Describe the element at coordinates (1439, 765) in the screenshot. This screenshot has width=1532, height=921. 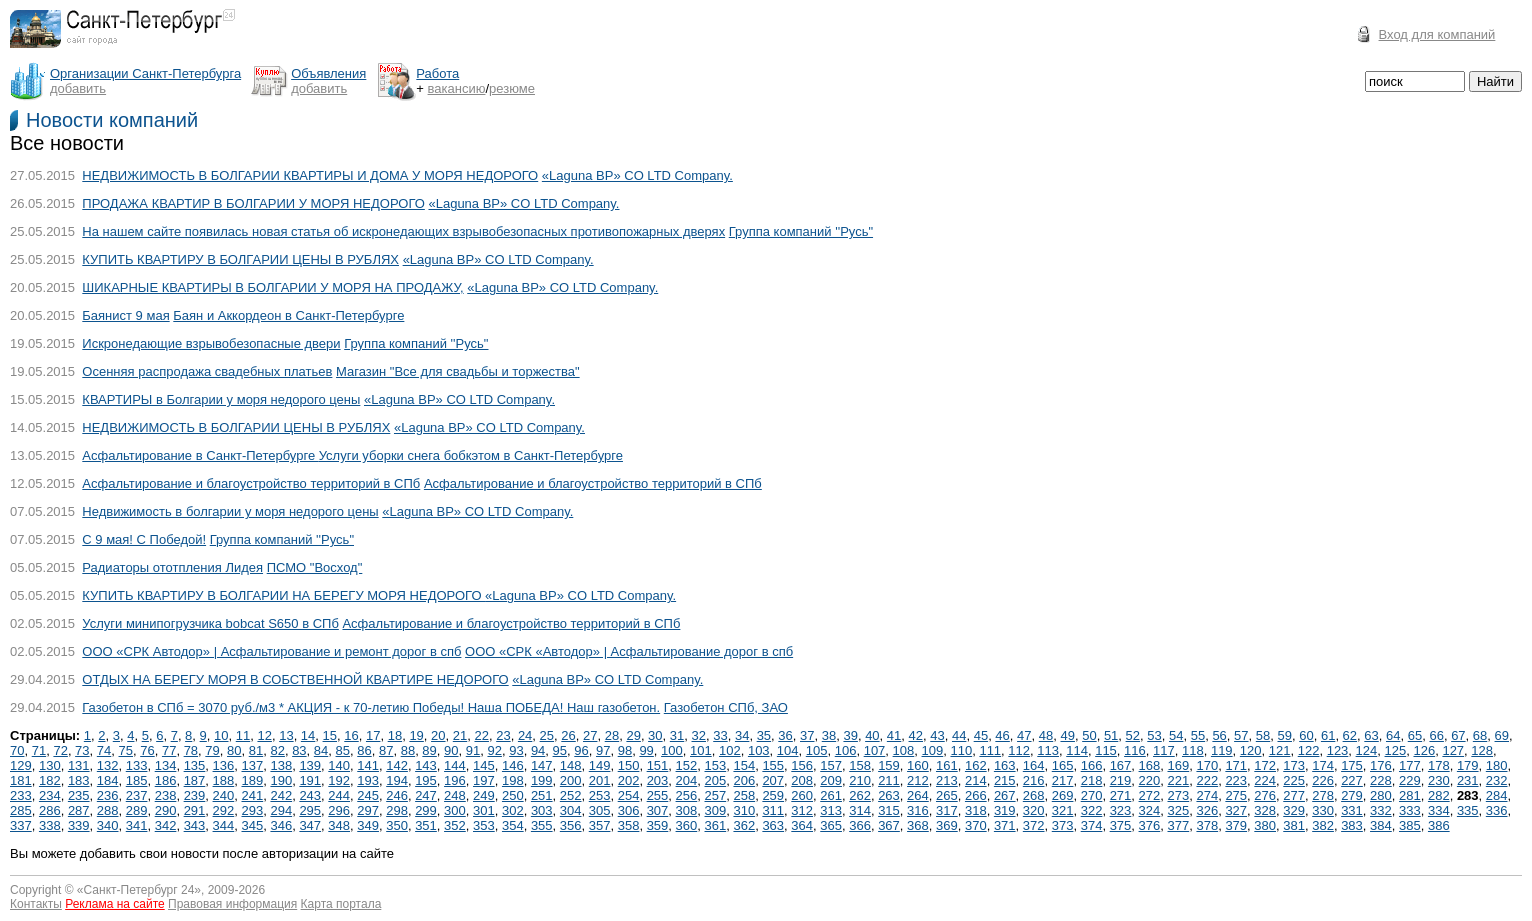
I see `178` at that location.